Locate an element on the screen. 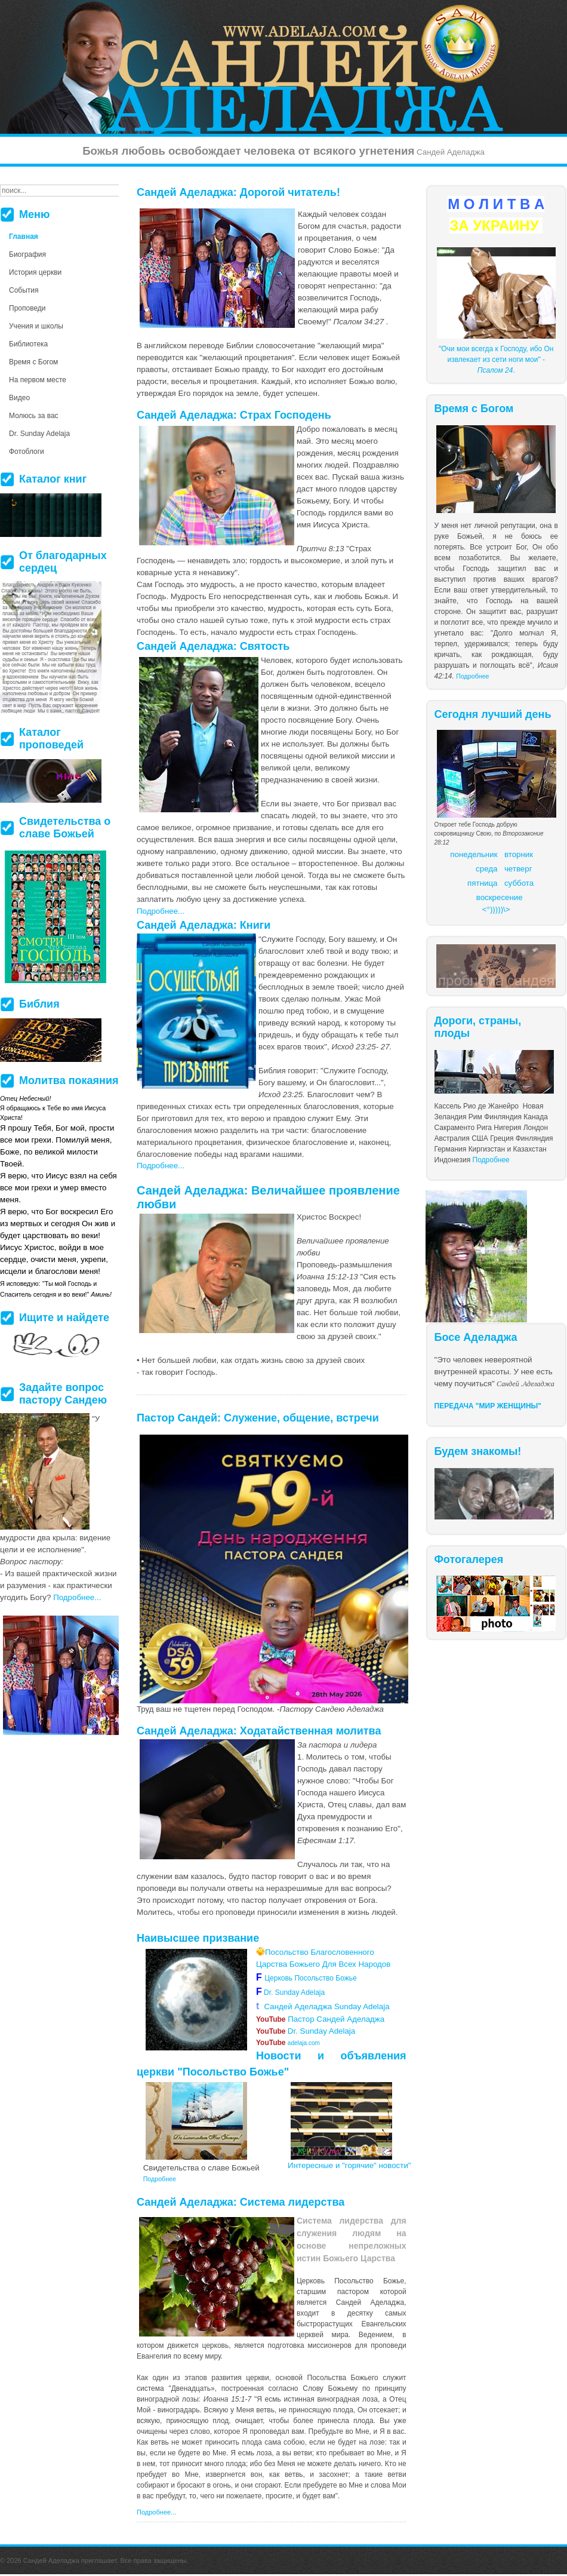 Image resolution: width=567 pixels, height=2576 pixels. История церкви is located at coordinates (35, 272).